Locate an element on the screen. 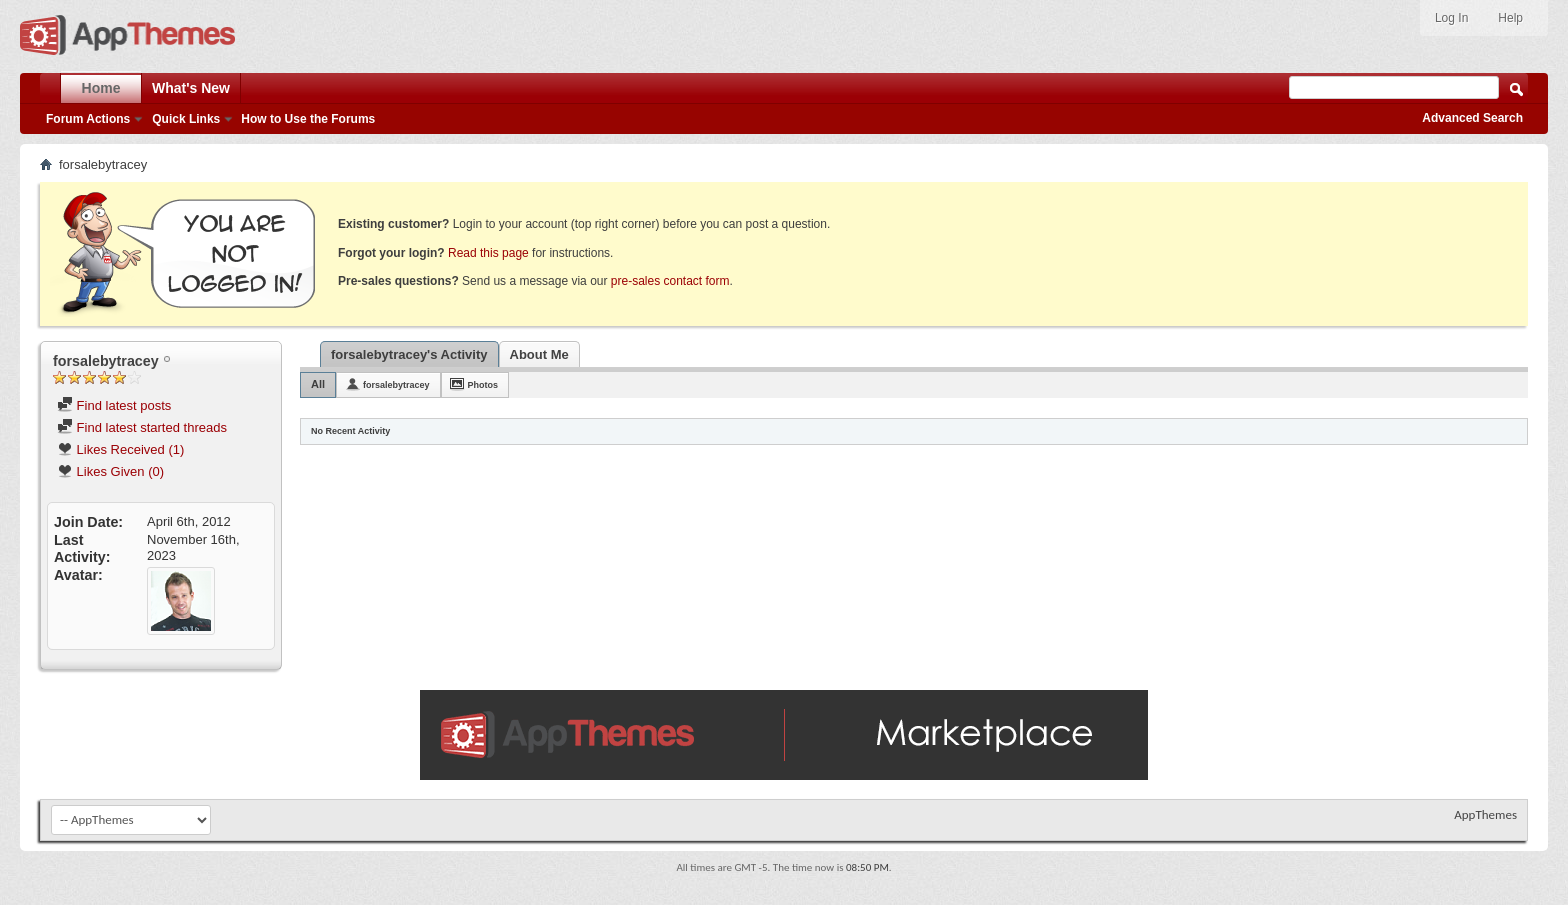  What's New is located at coordinates (191, 88).